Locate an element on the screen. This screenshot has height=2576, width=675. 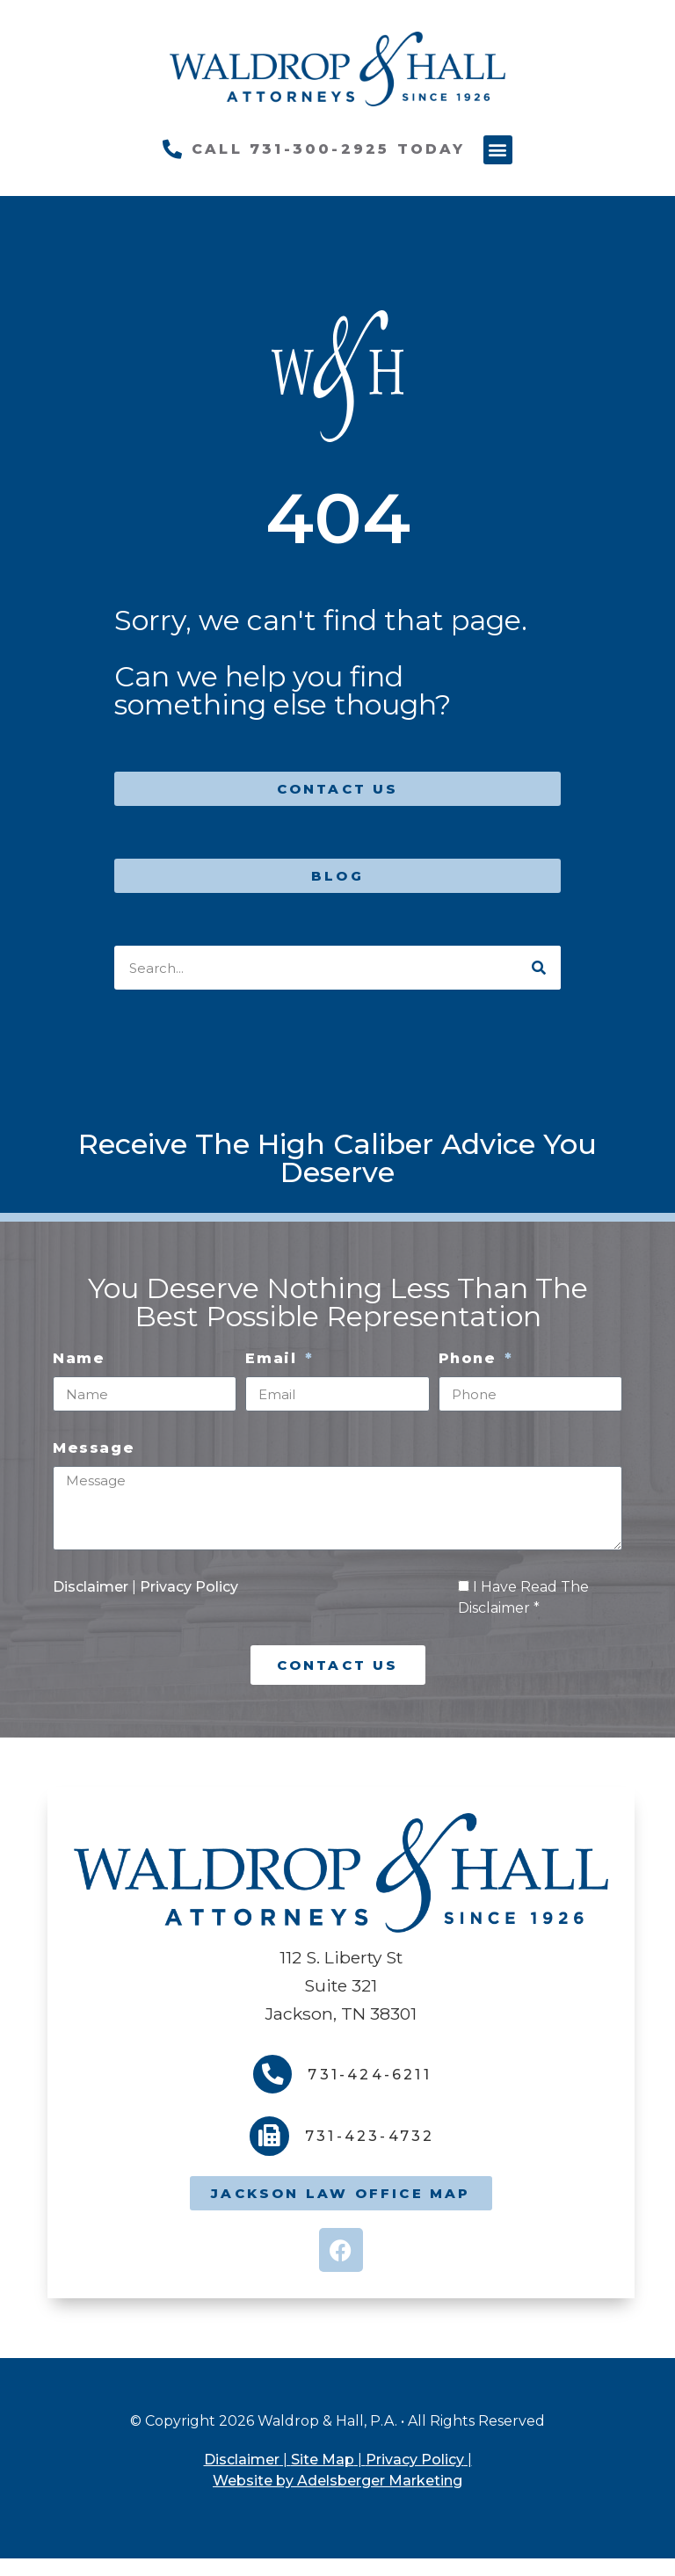
Name is located at coordinates (79, 1358).